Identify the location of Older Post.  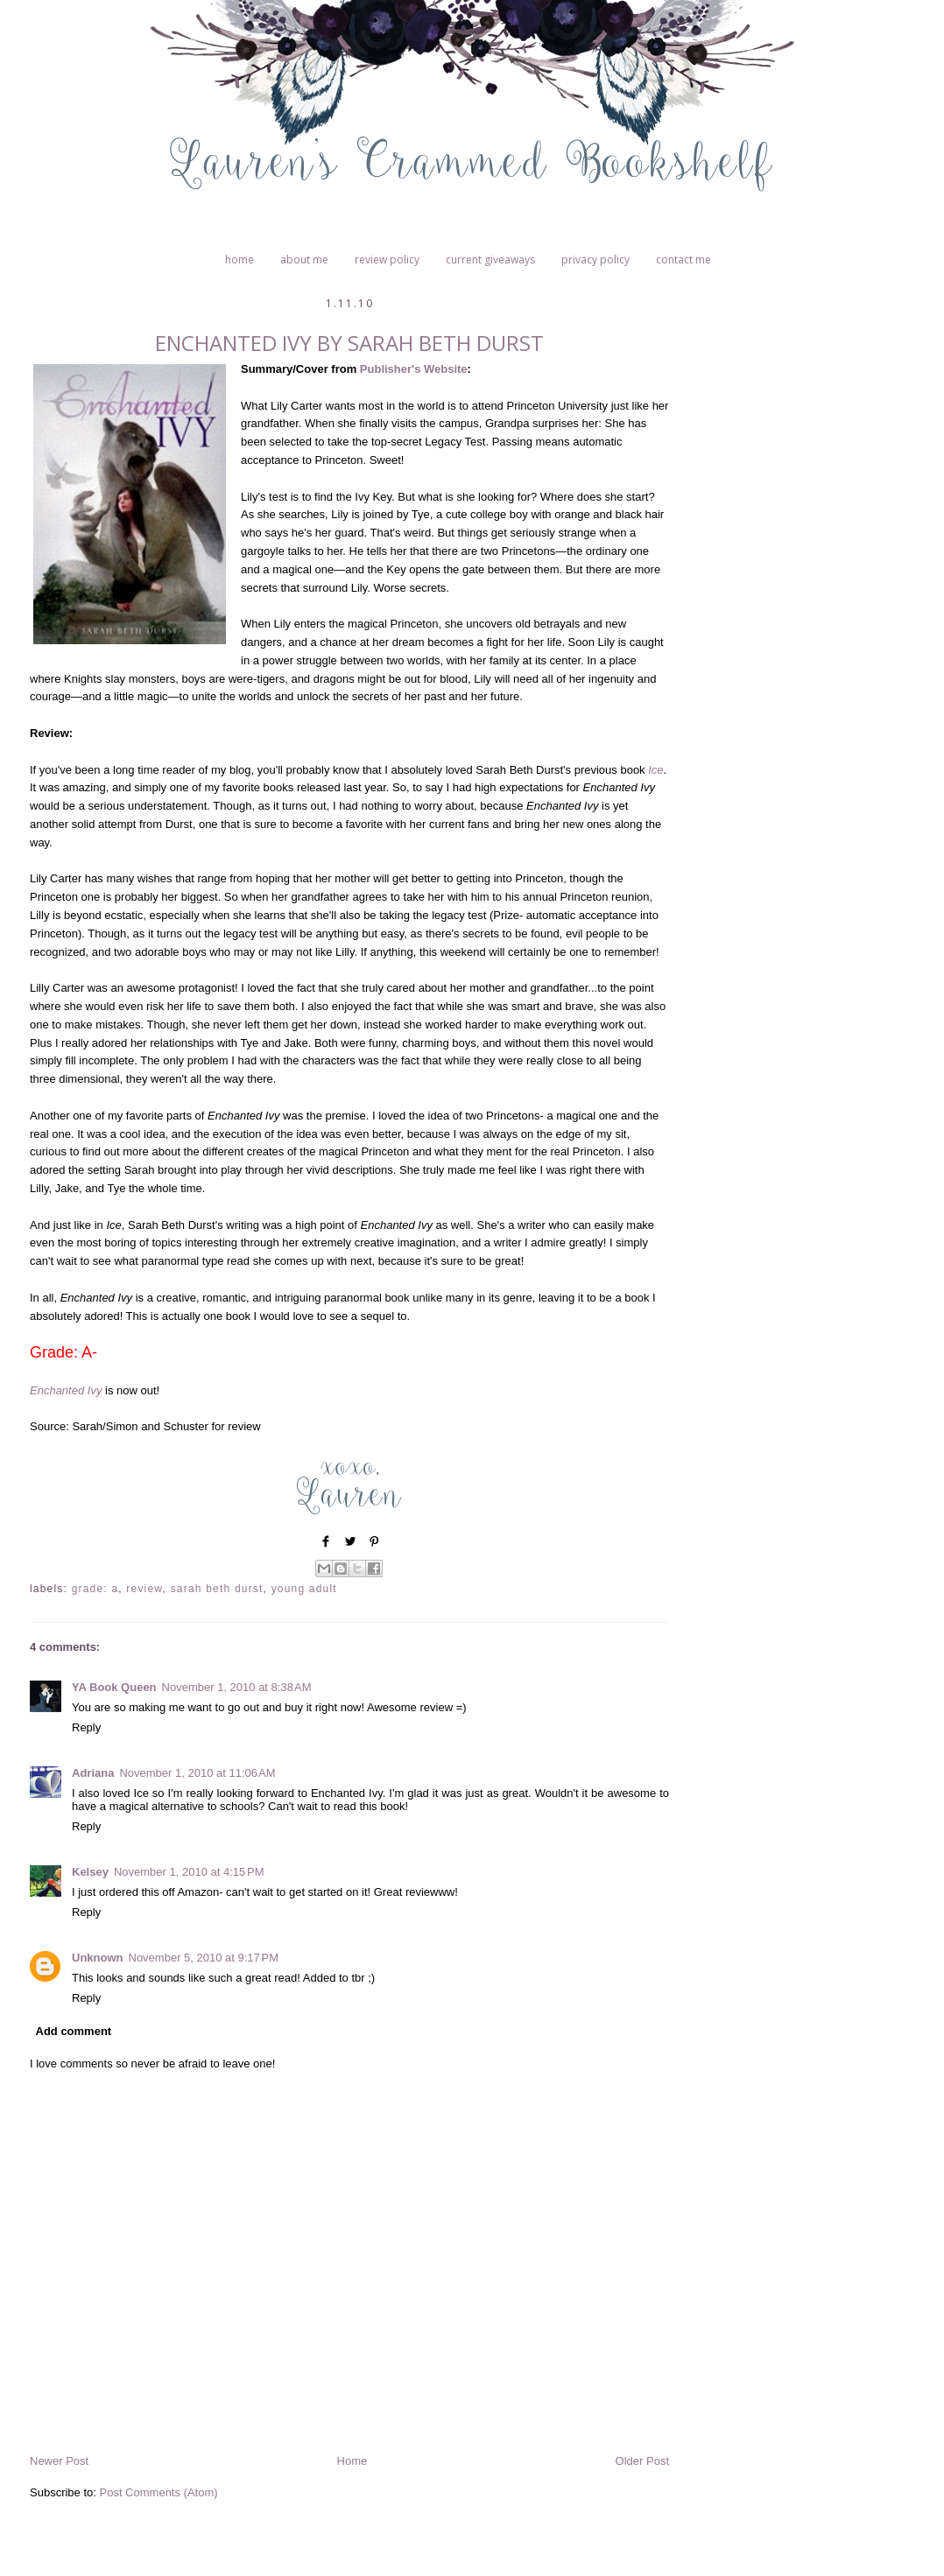
(642, 2460).